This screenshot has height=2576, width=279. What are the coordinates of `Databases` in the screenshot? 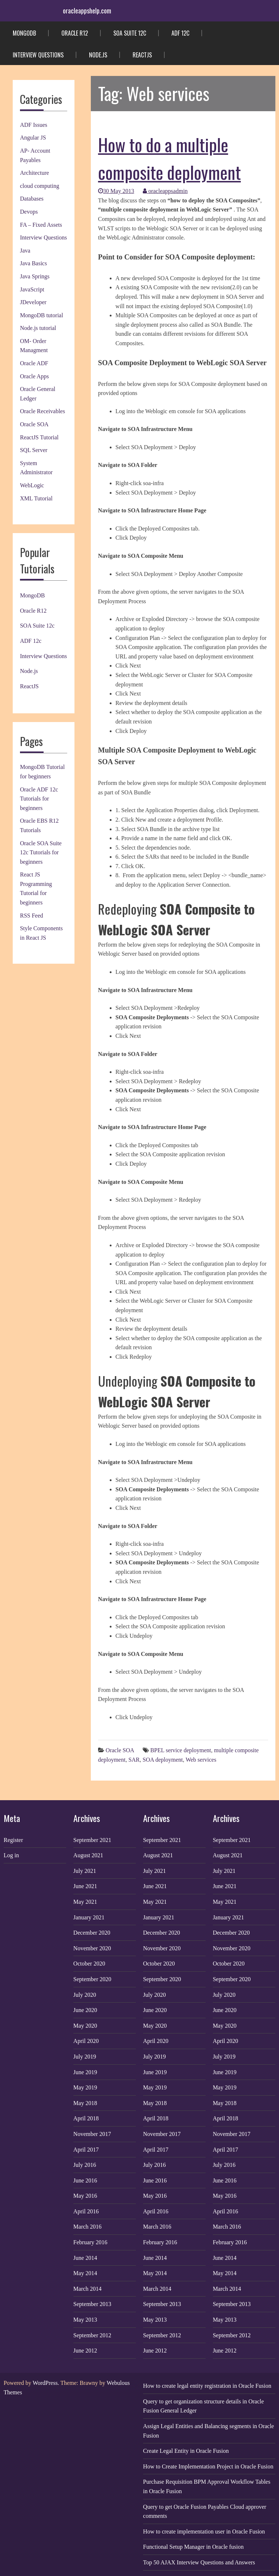 It's located at (32, 198).